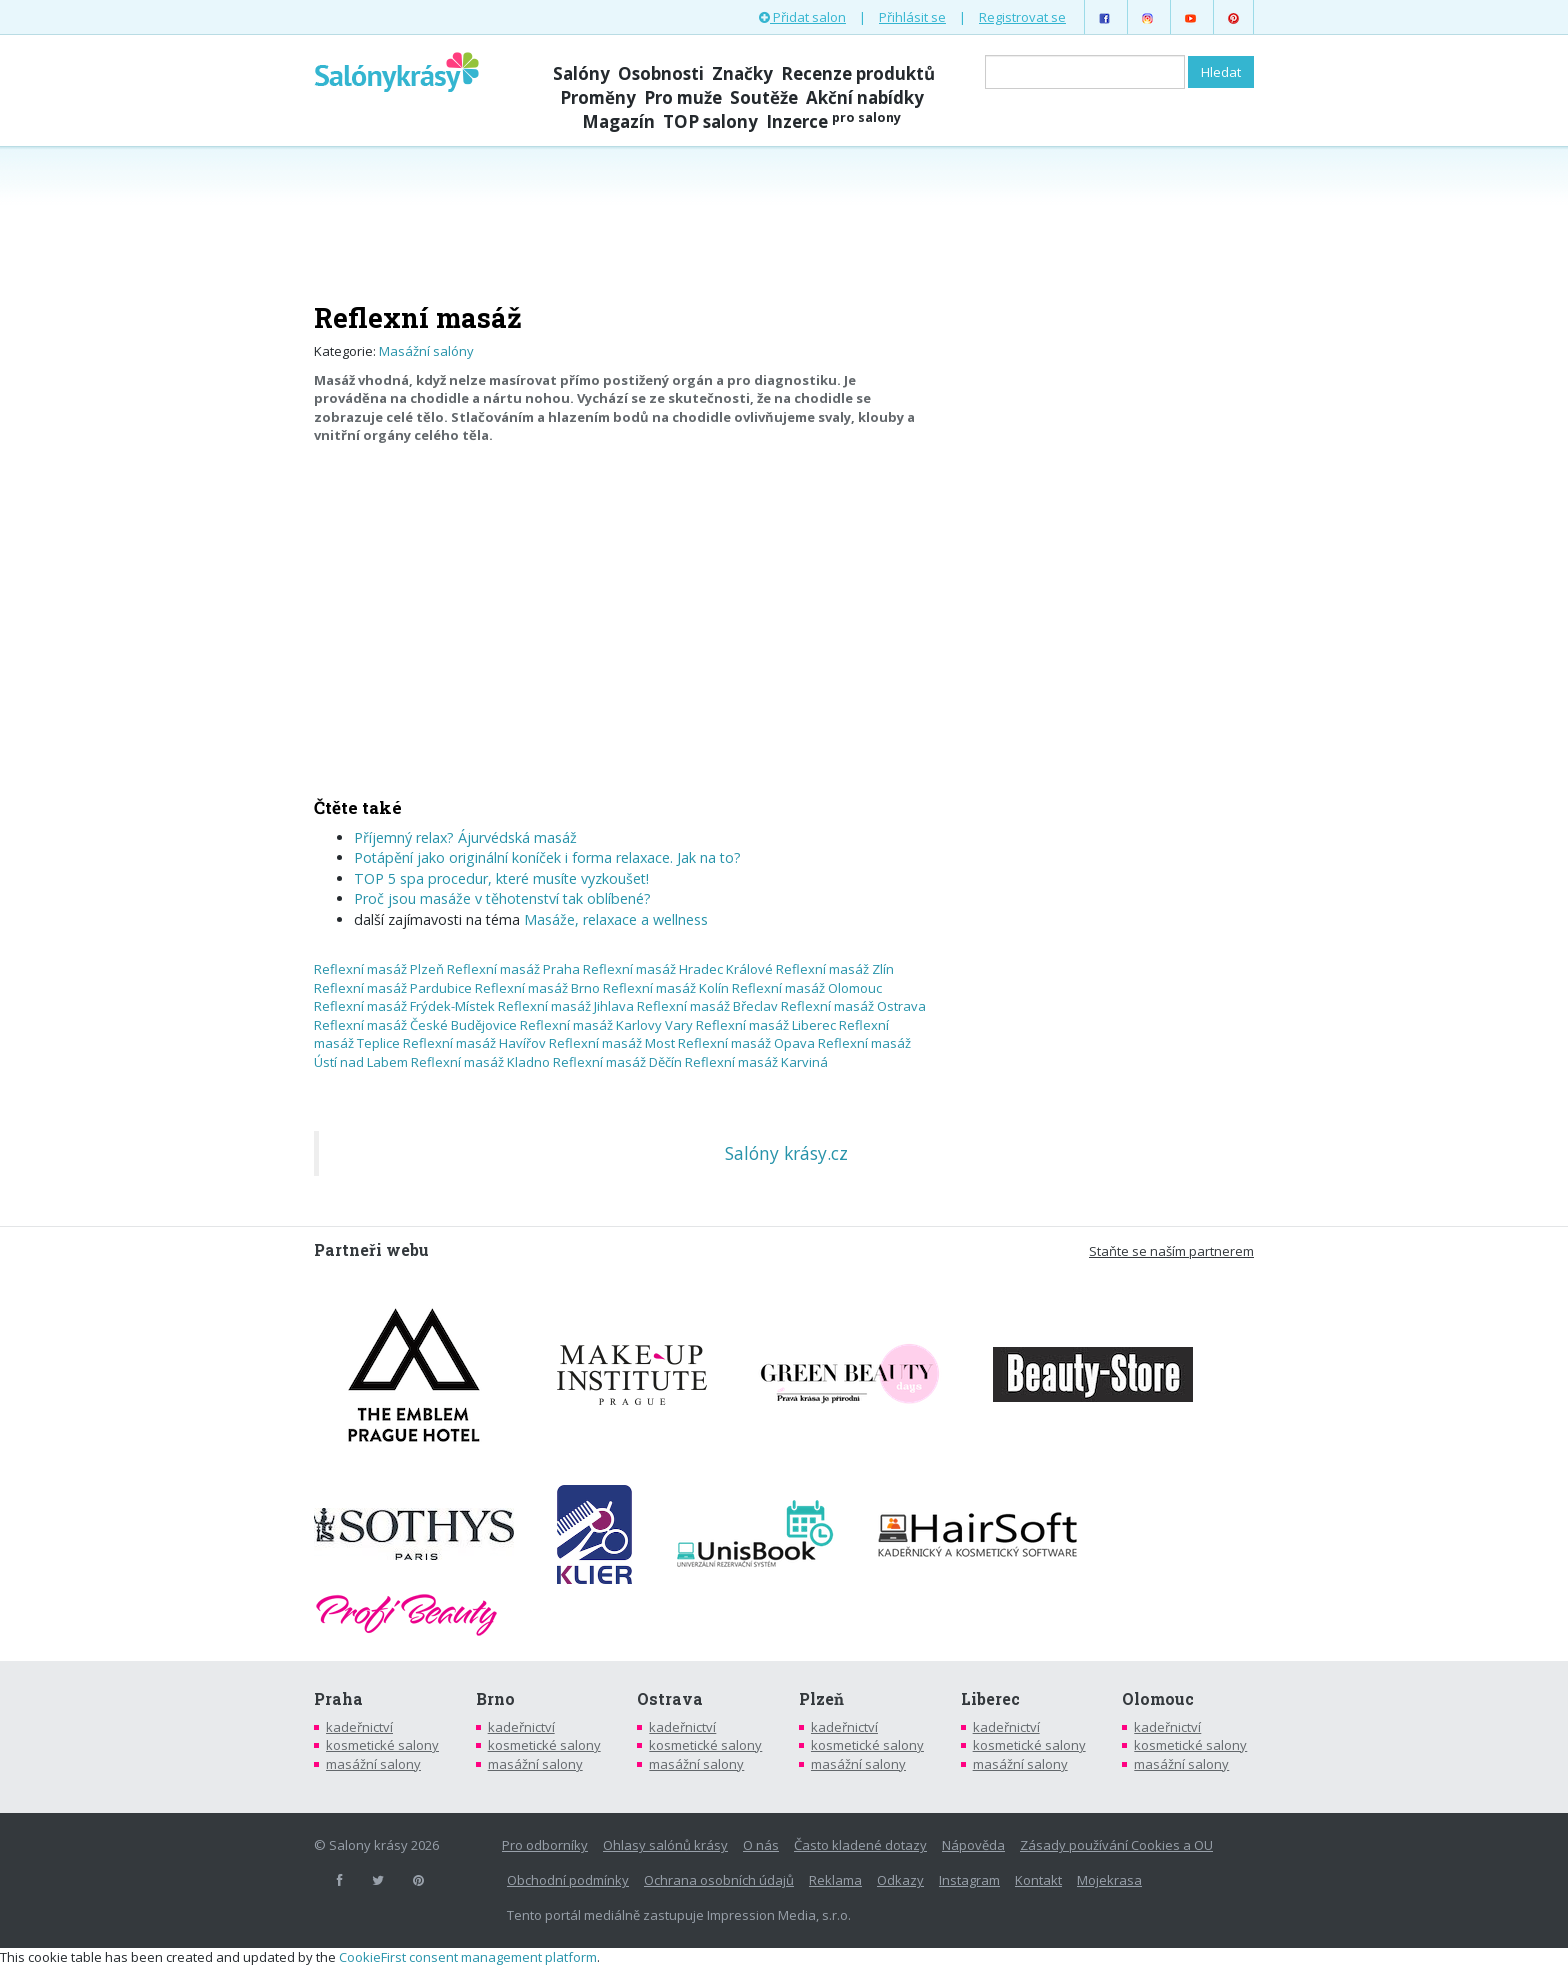  I want to click on Salóny krásy.cz, so click(786, 1153).